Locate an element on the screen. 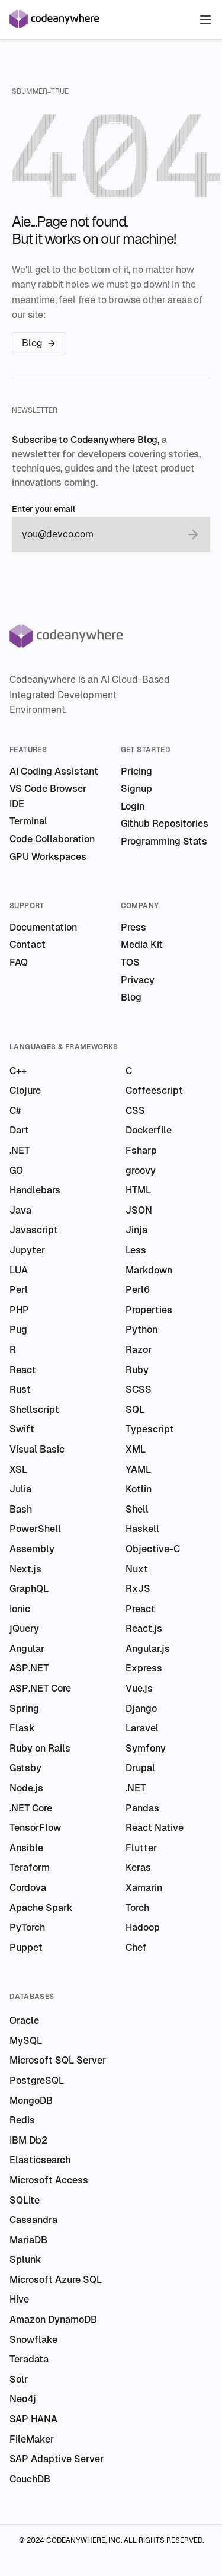 The image size is (222, 2576). React Native is located at coordinates (155, 1828).